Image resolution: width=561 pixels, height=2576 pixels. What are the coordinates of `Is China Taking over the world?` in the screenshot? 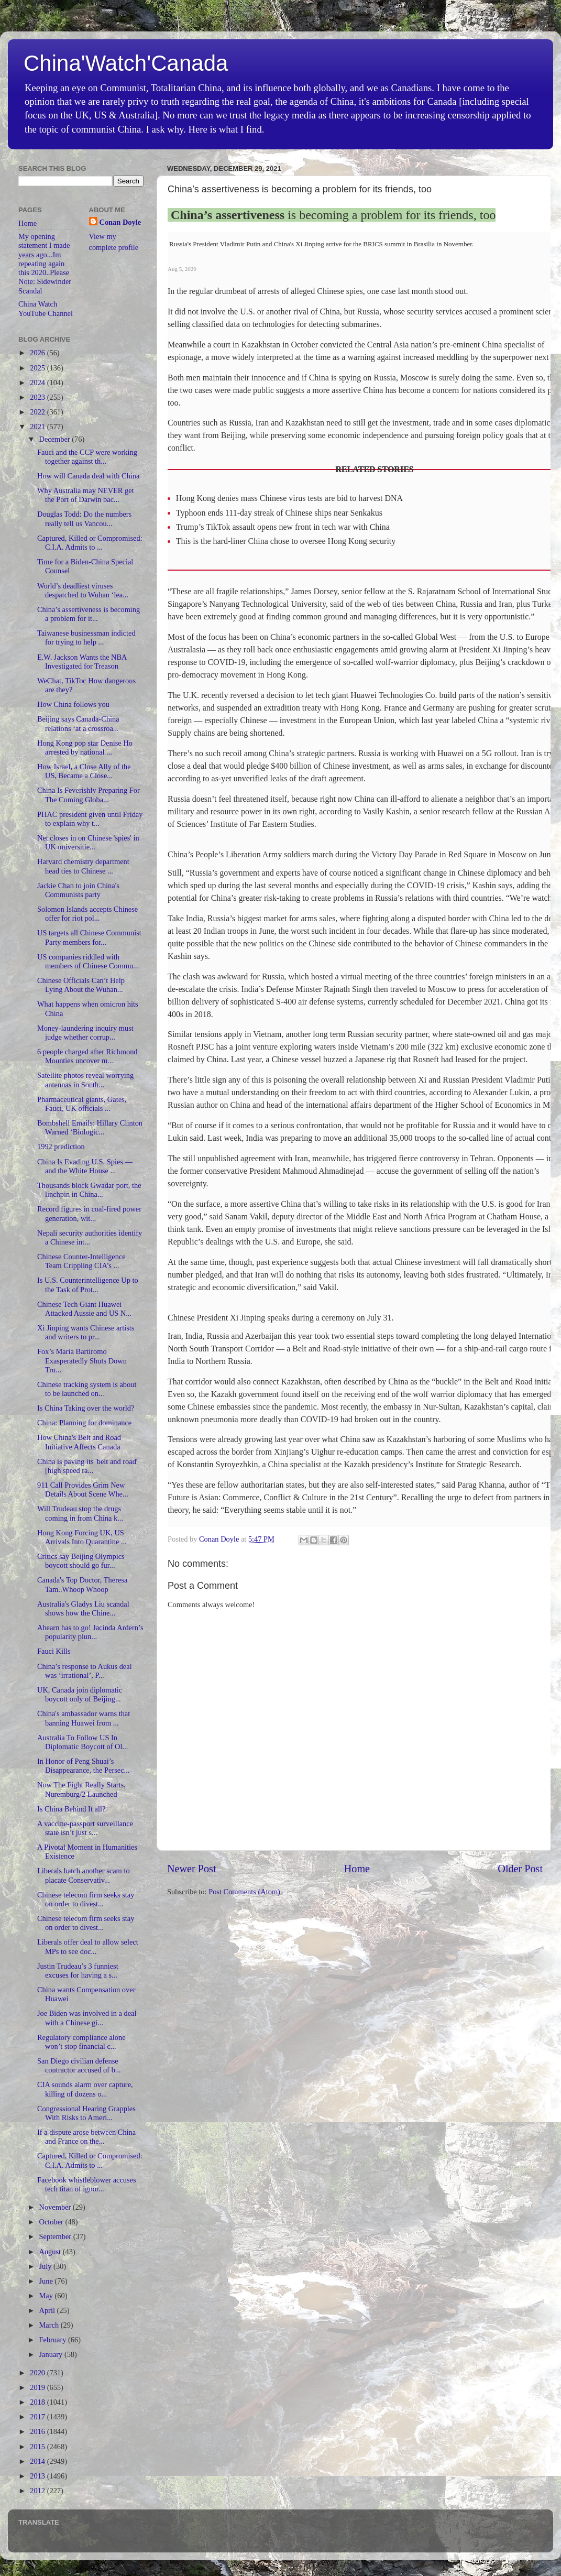 It's located at (85, 1408).